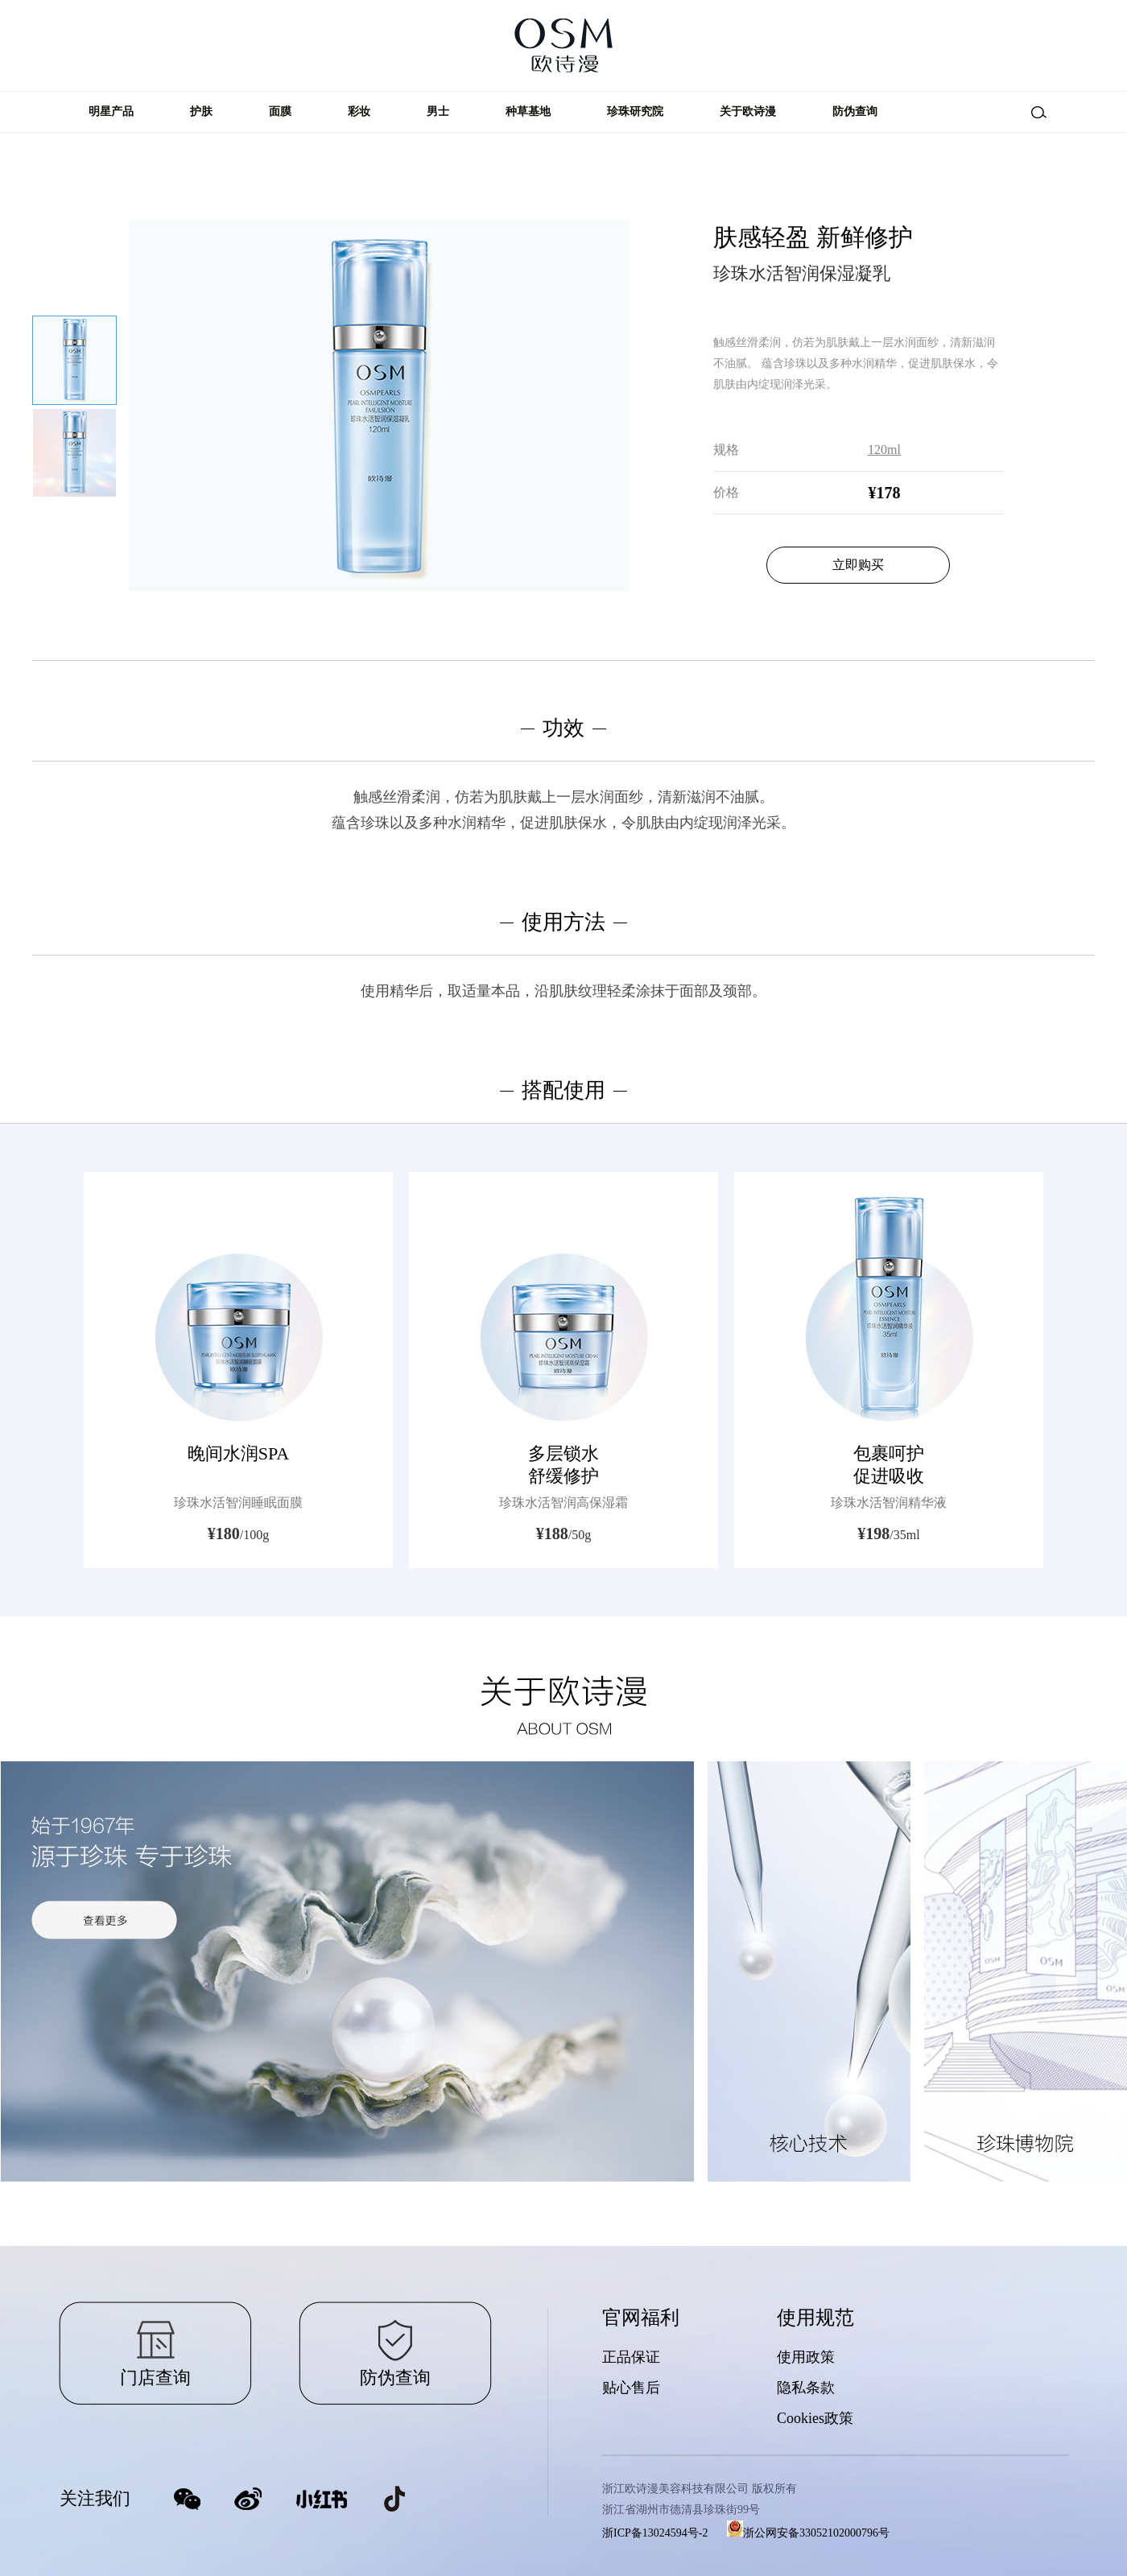 This screenshot has width=1127, height=2576. I want to click on 浙公网安备33052102000796号, so click(808, 2533).